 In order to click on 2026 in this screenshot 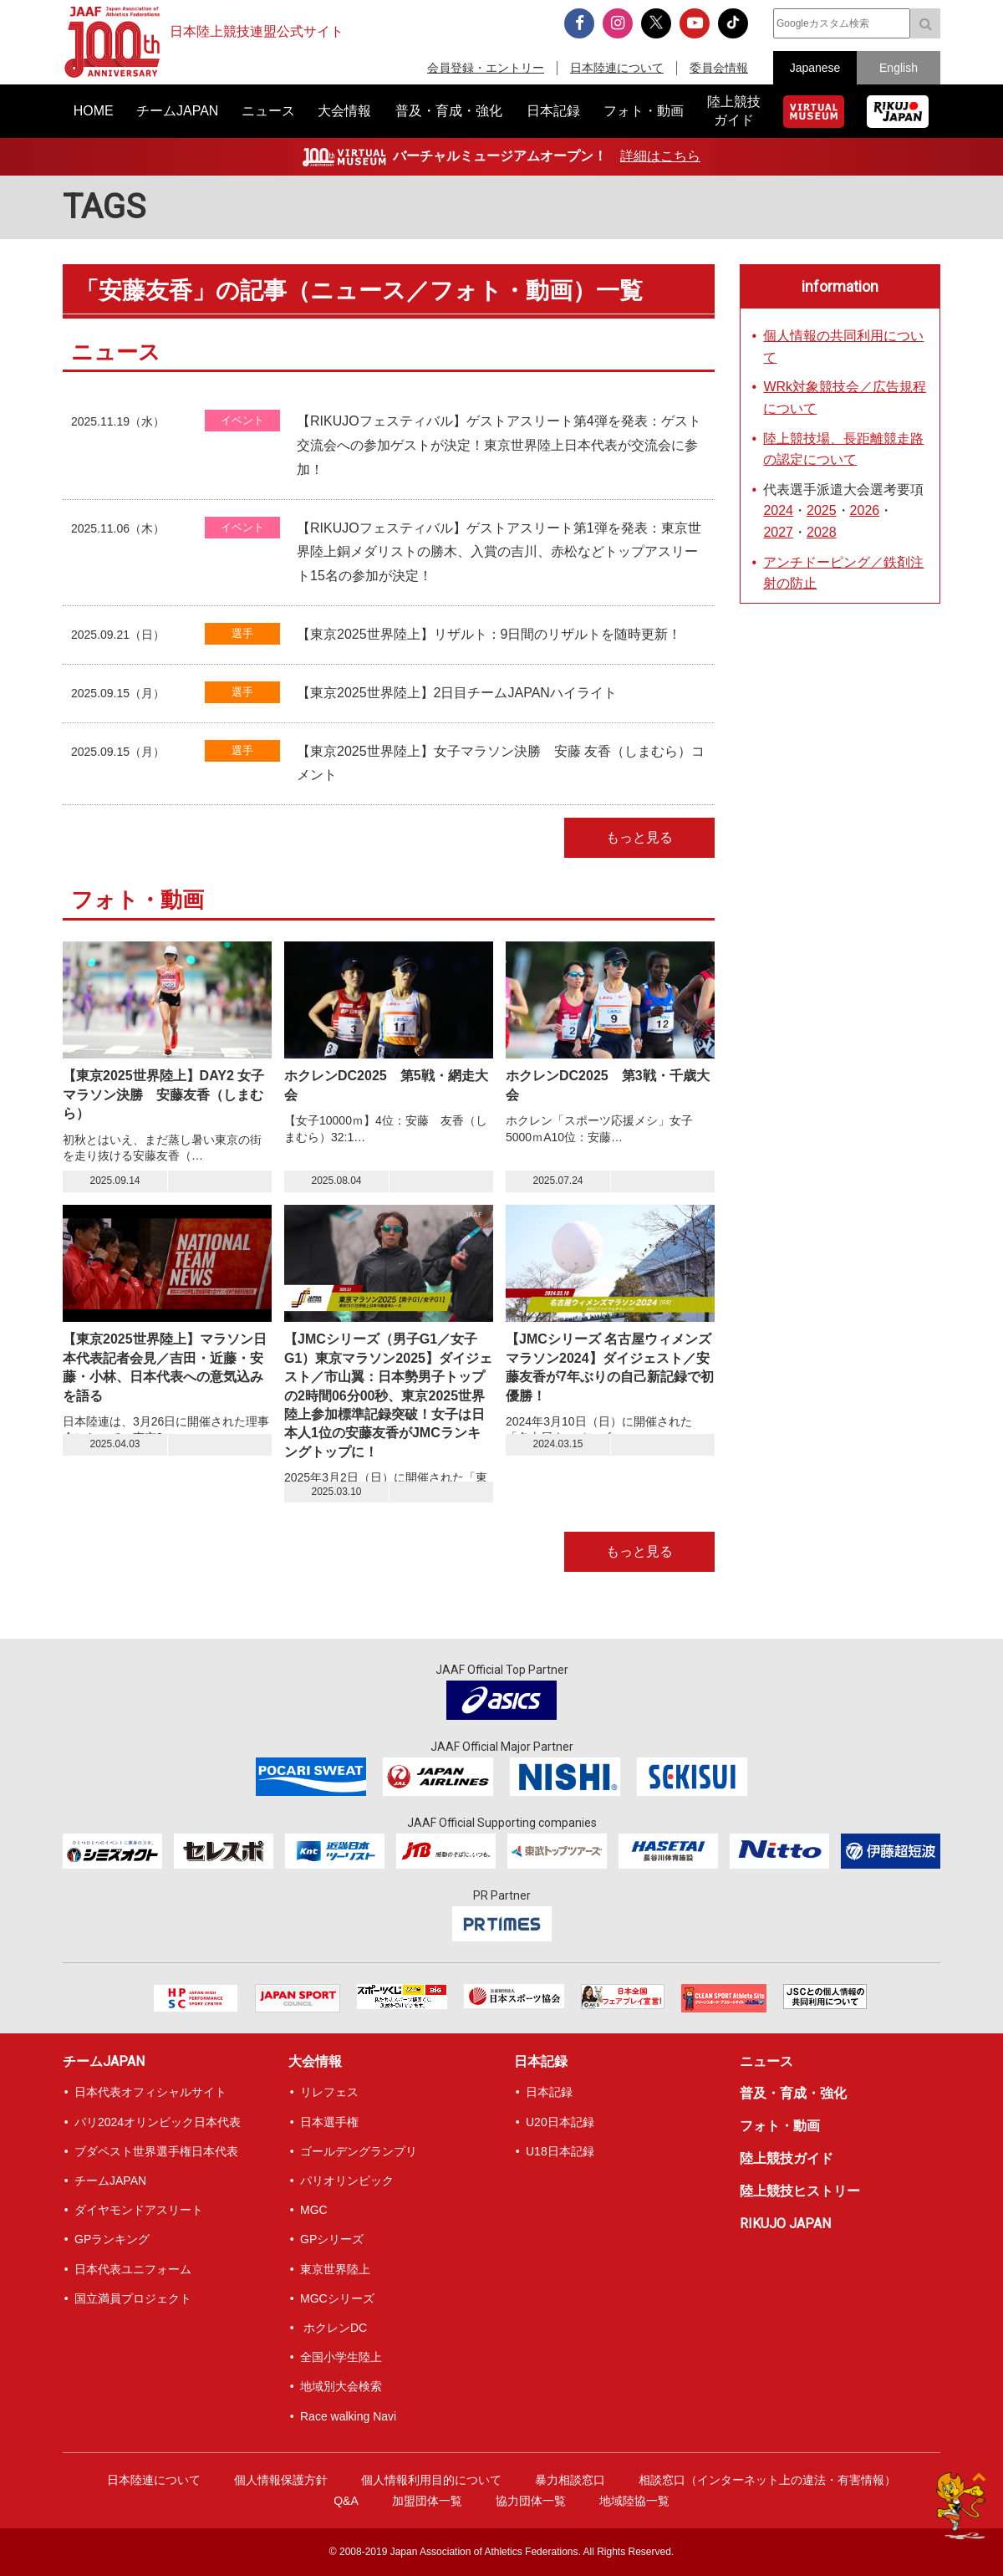, I will do `click(865, 510)`.